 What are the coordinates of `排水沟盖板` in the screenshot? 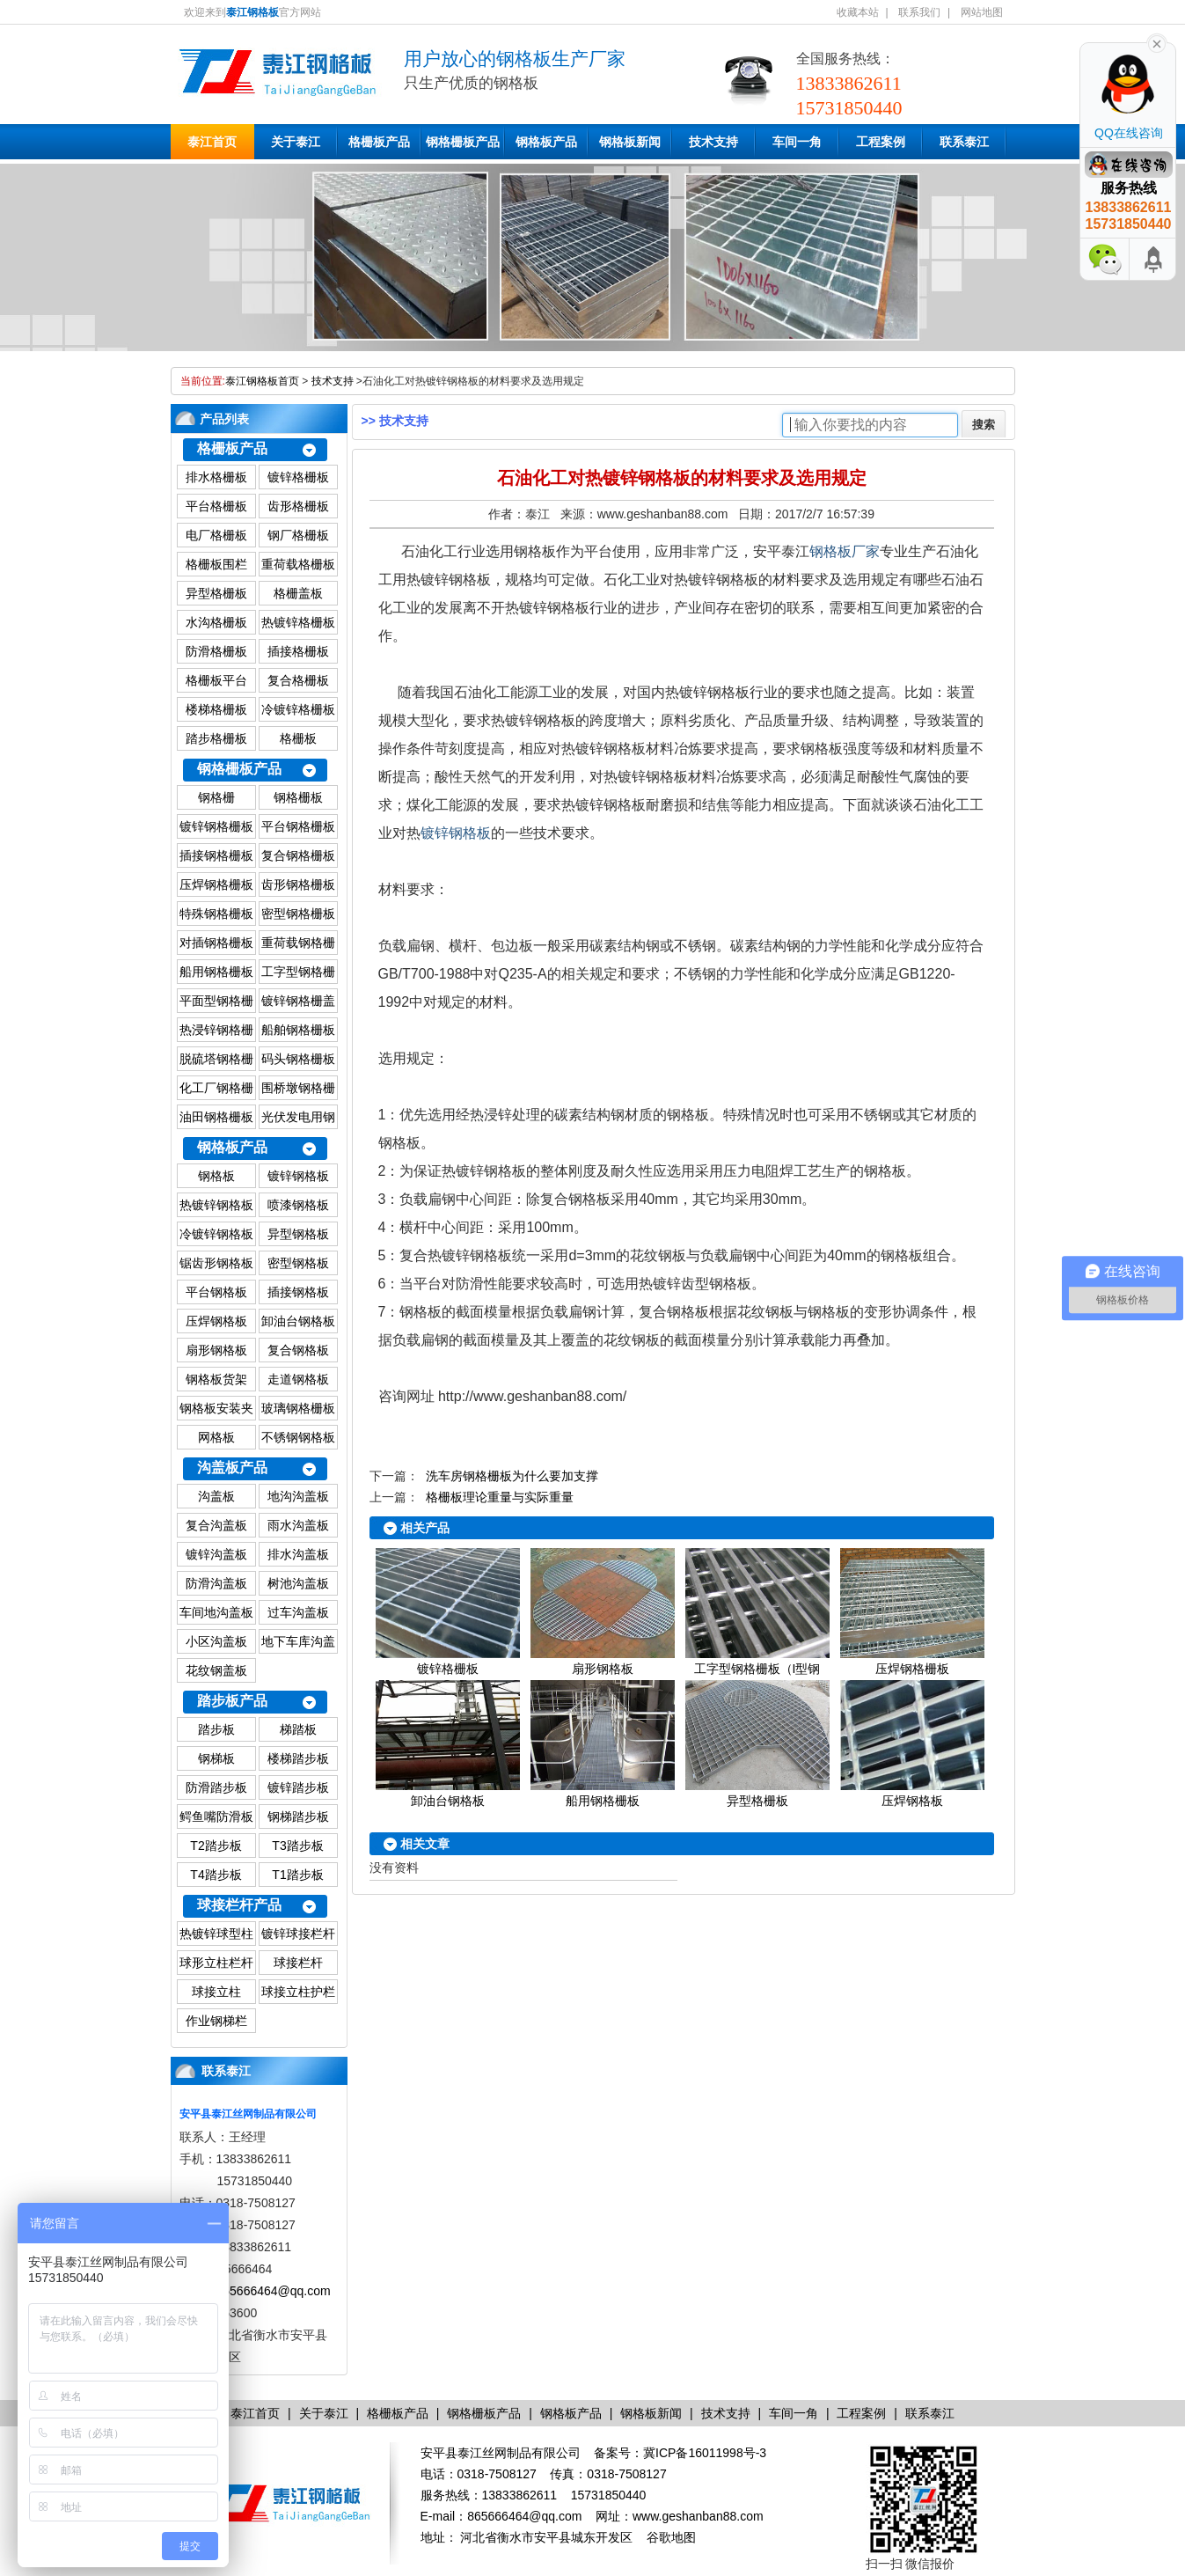 It's located at (298, 1554).